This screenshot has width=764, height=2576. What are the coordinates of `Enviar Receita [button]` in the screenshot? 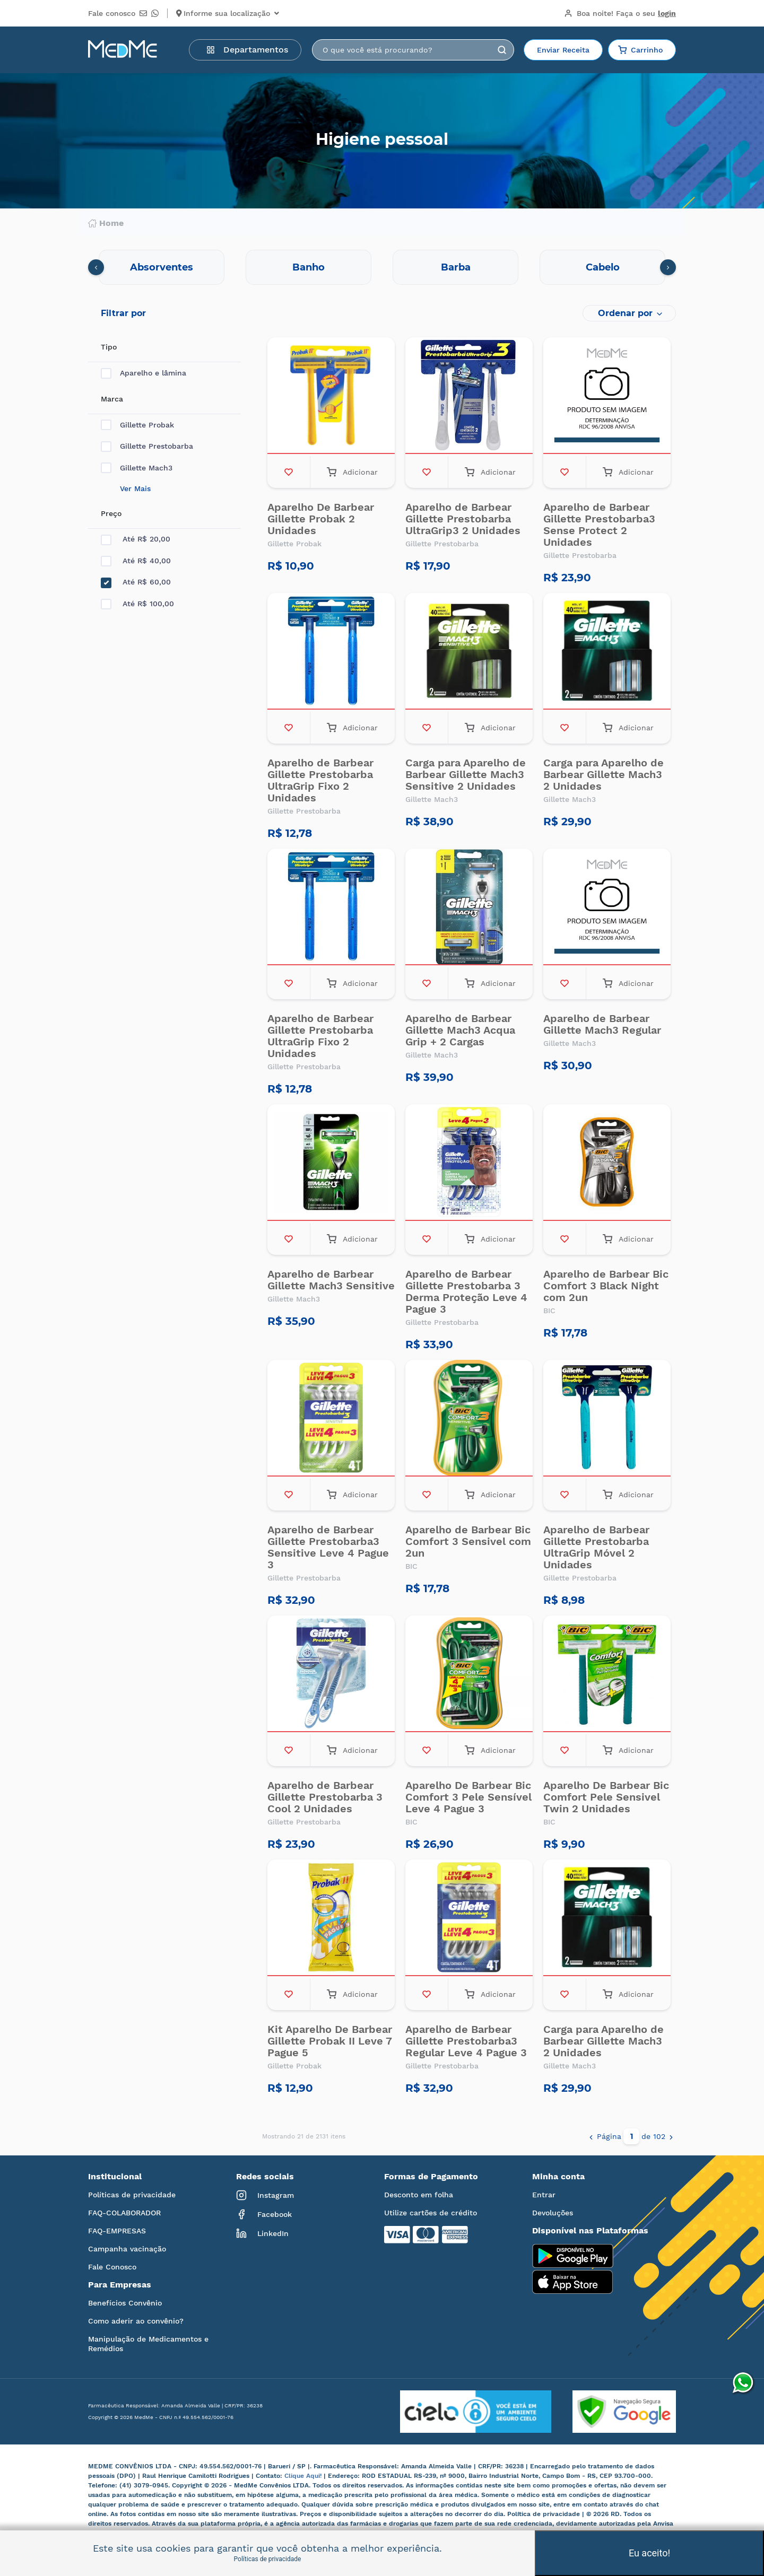 It's located at (563, 50).